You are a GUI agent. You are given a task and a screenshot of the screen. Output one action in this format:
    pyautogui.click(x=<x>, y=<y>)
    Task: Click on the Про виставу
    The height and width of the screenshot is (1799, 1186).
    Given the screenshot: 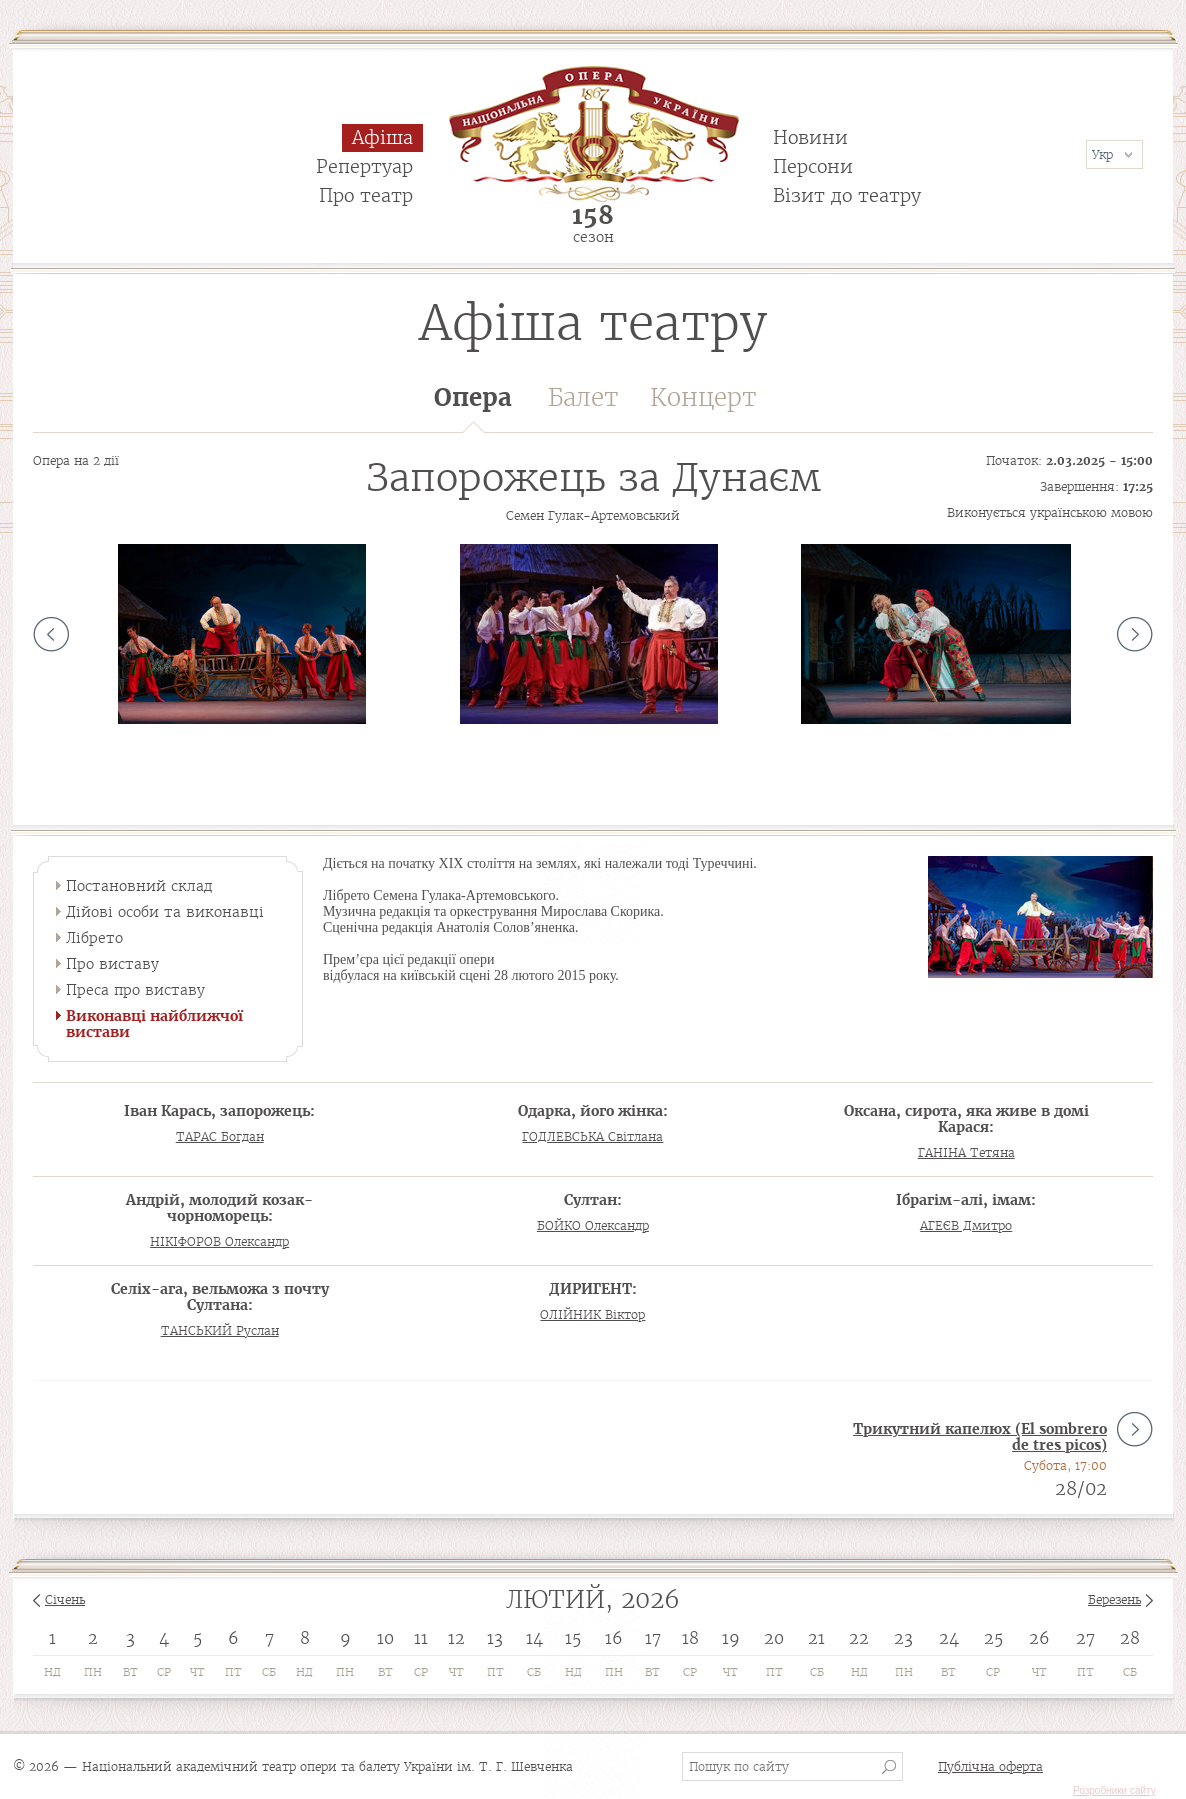 What is the action you would take?
    pyautogui.click(x=112, y=964)
    